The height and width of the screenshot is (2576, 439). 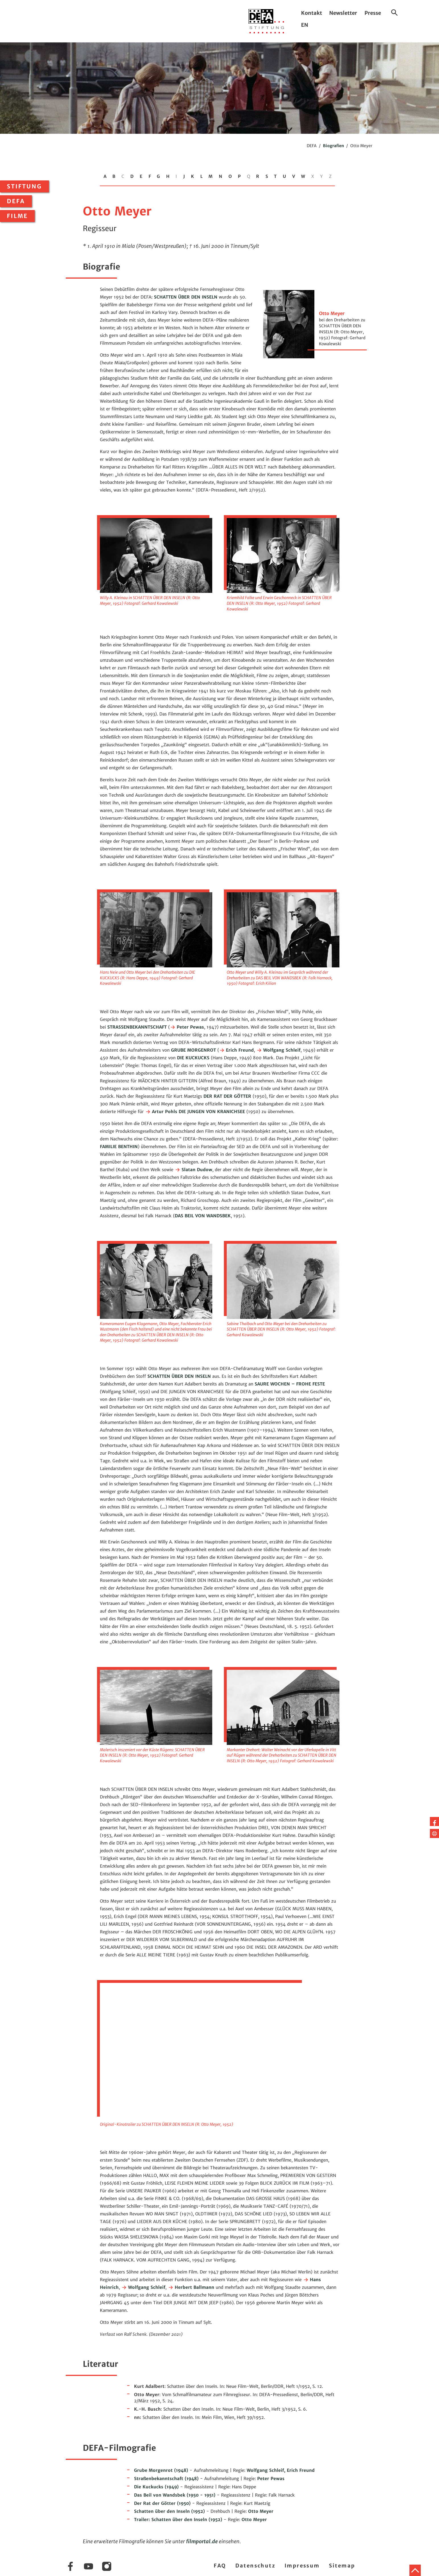 I want to click on GRUBE MORGENROT, so click(x=193, y=1050).